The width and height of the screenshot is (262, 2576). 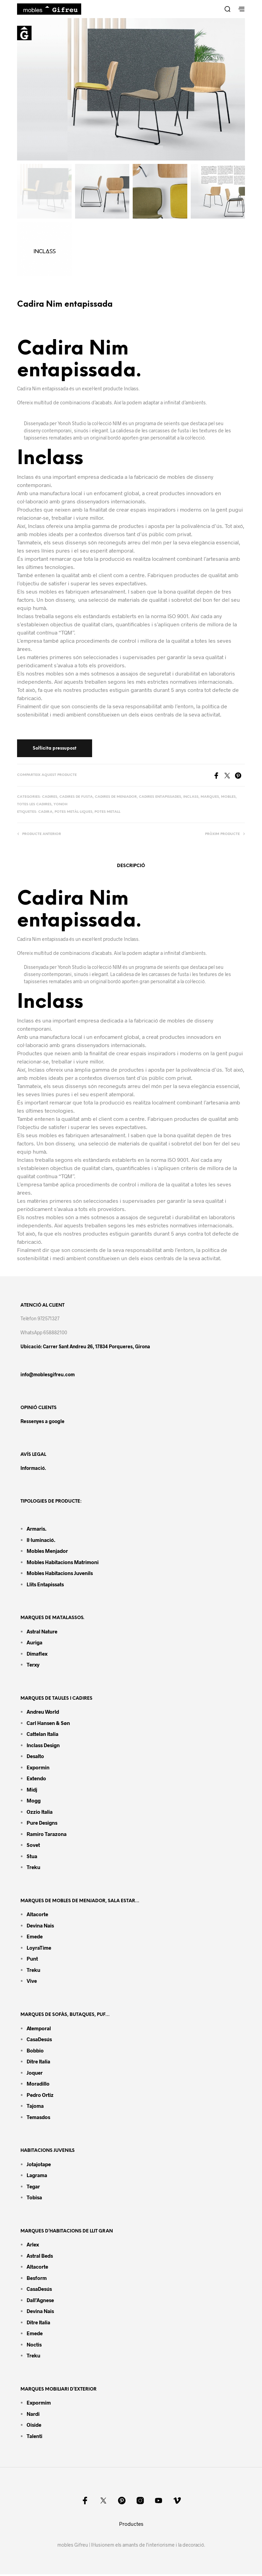 I want to click on Mobles, so click(x=228, y=798).